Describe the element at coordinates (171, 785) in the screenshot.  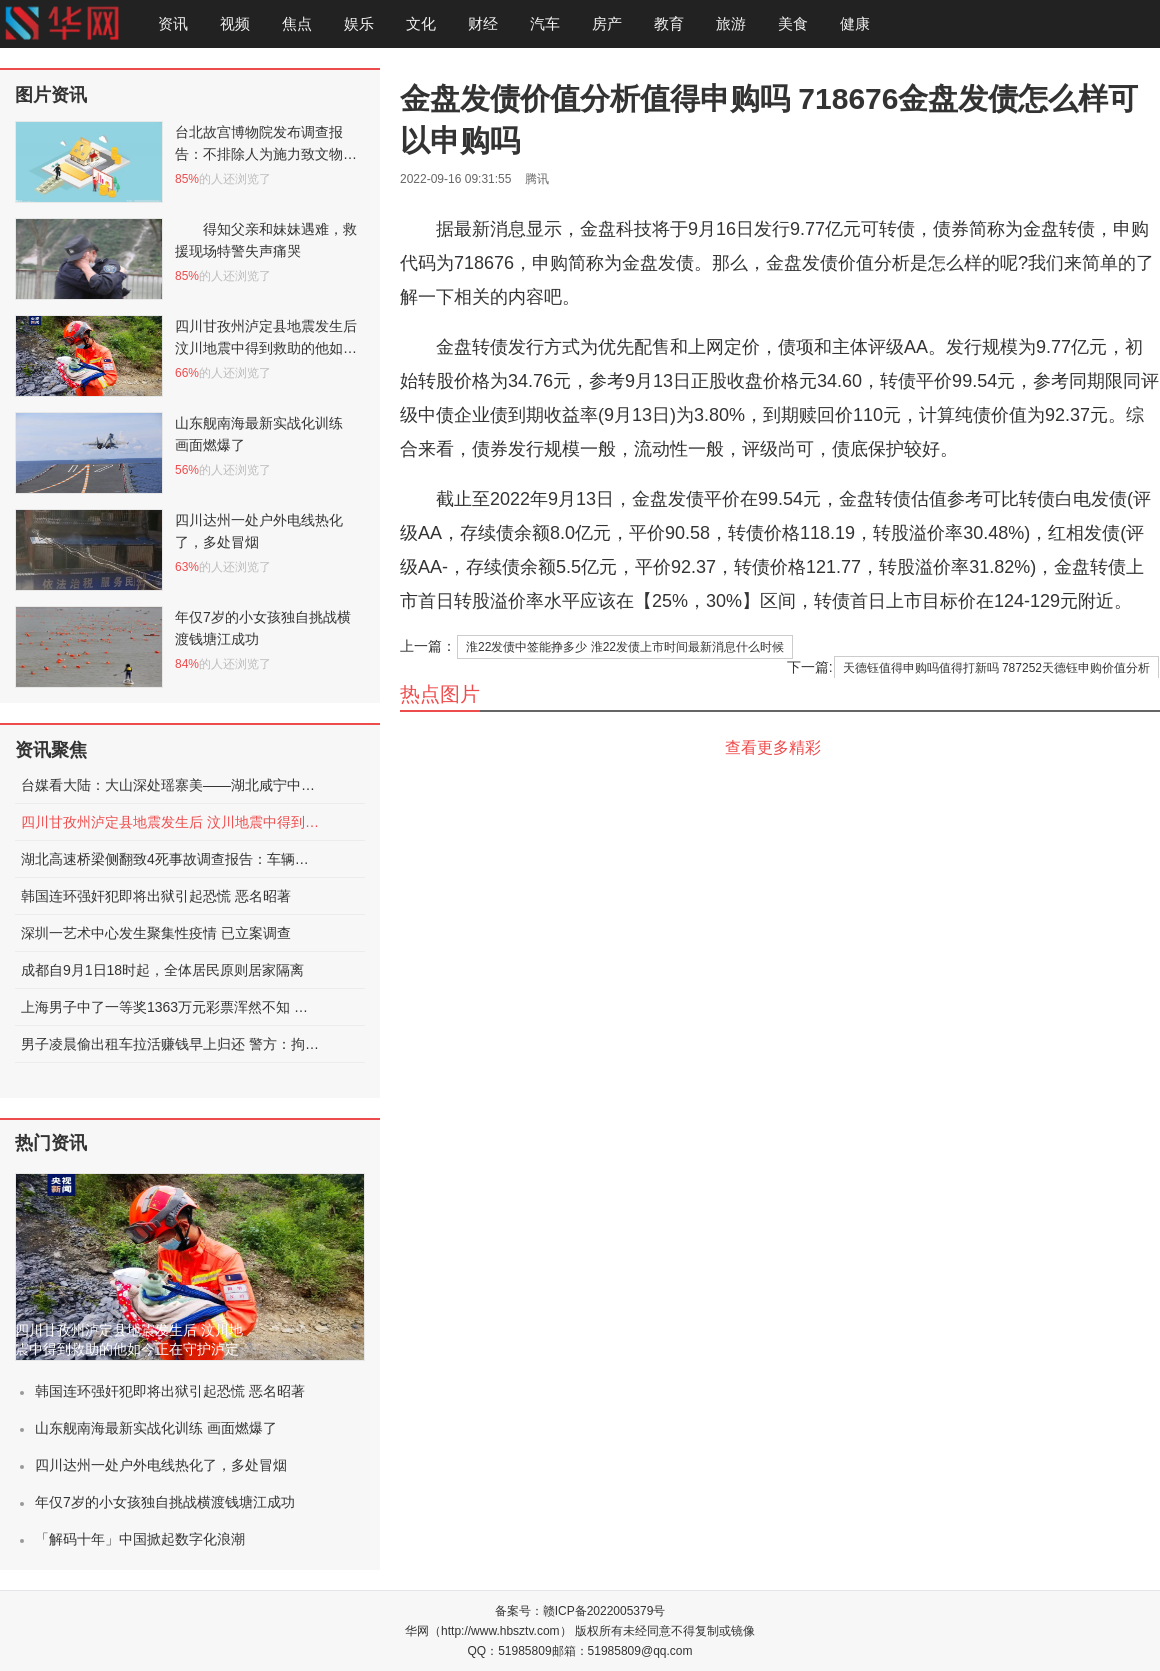
I see `台媒看大陆：大山深处瑶寨美——湖北咸宁中华古瑶第一村` at that location.